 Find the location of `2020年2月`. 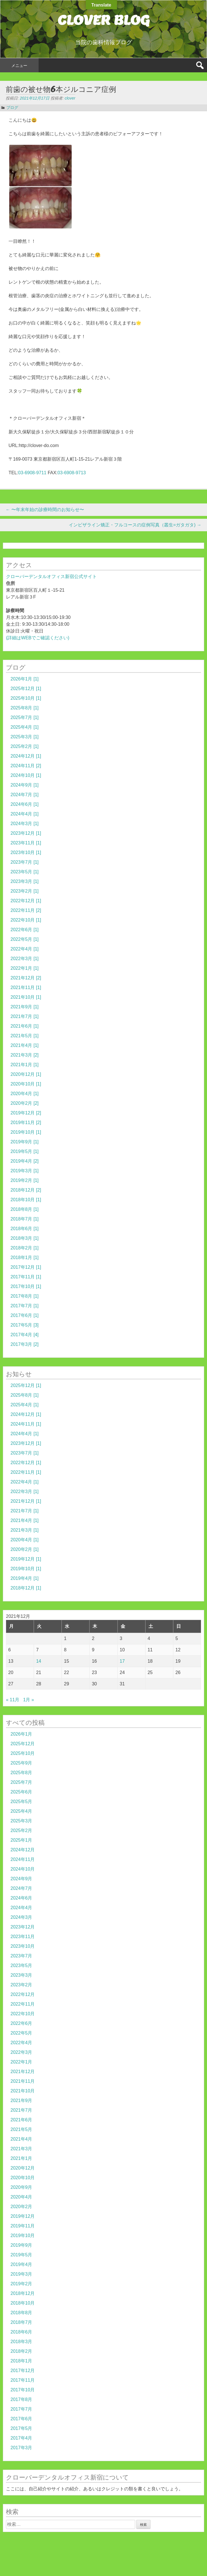

2020年2月 is located at coordinates (21, 2206).